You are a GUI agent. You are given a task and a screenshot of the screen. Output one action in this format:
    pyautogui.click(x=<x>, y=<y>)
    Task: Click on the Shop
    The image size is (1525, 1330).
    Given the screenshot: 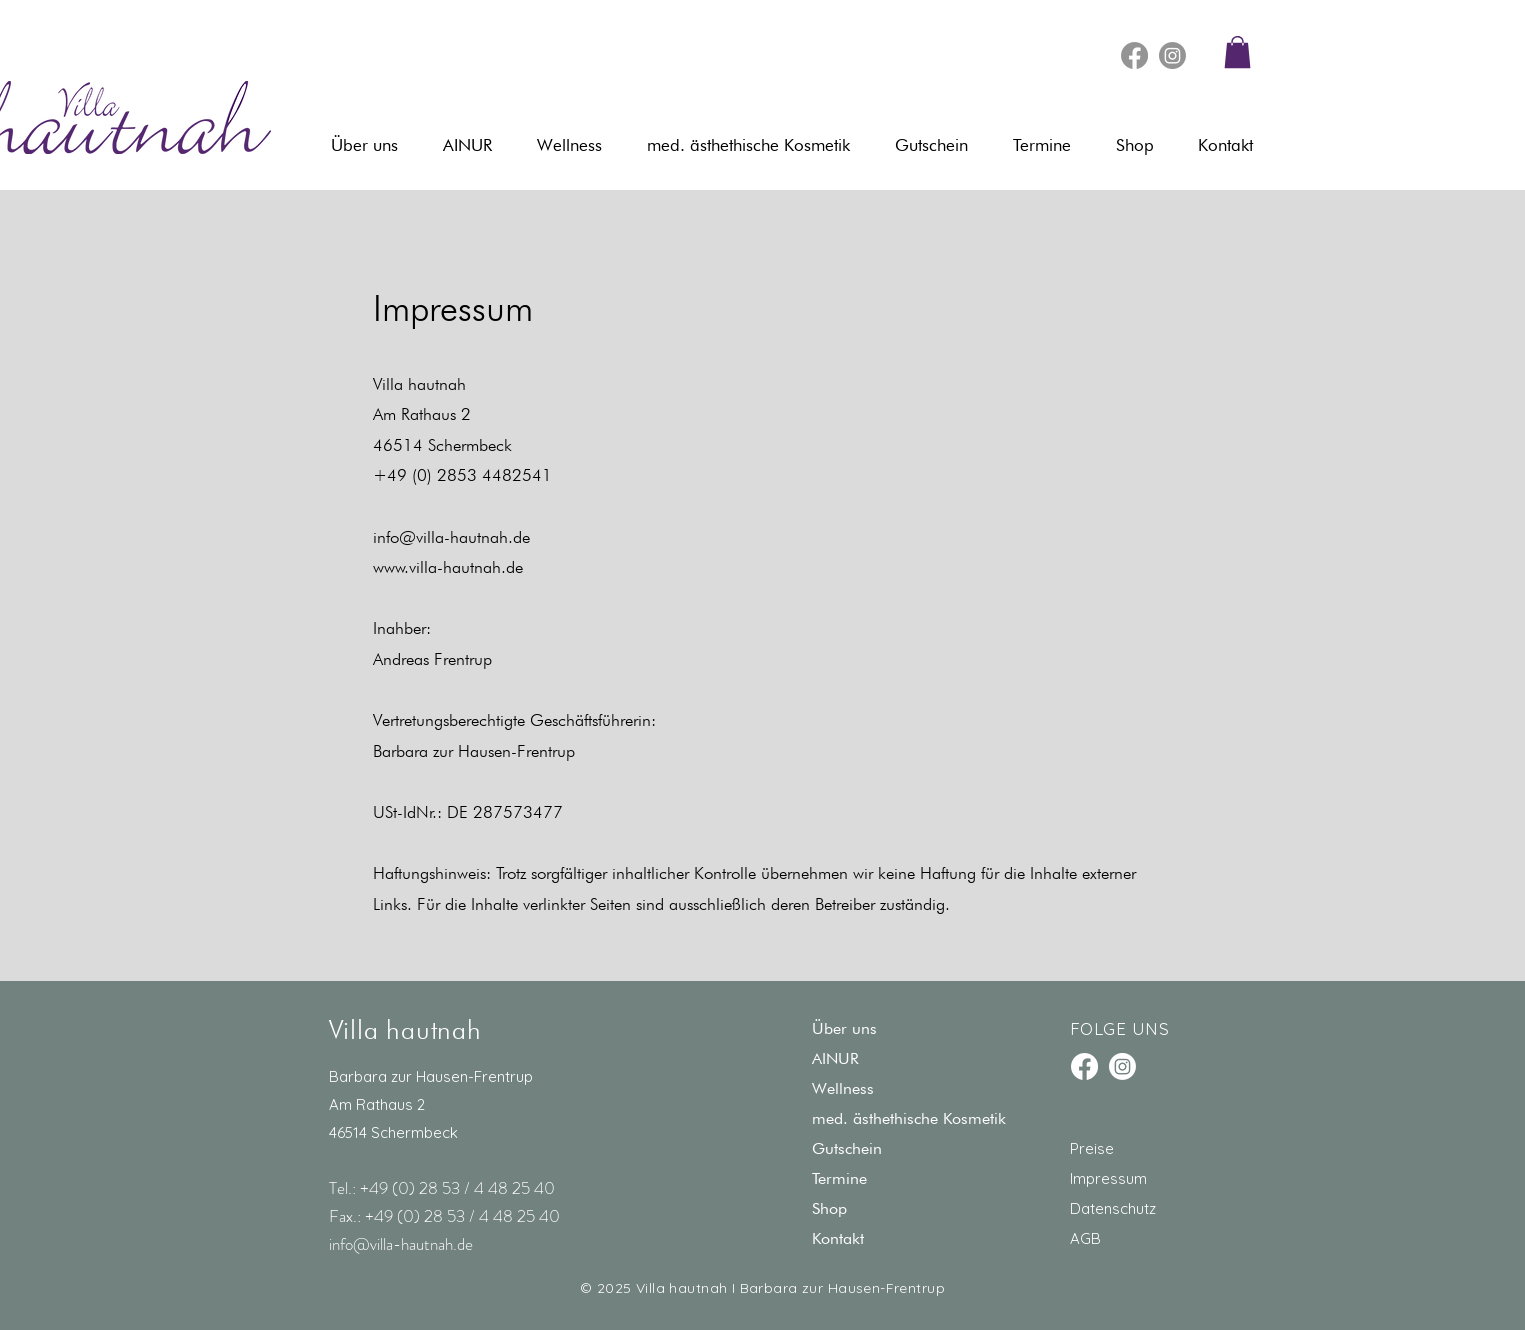 What is the action you would take?
    pyautogui.click(x=829, y=1208)
    